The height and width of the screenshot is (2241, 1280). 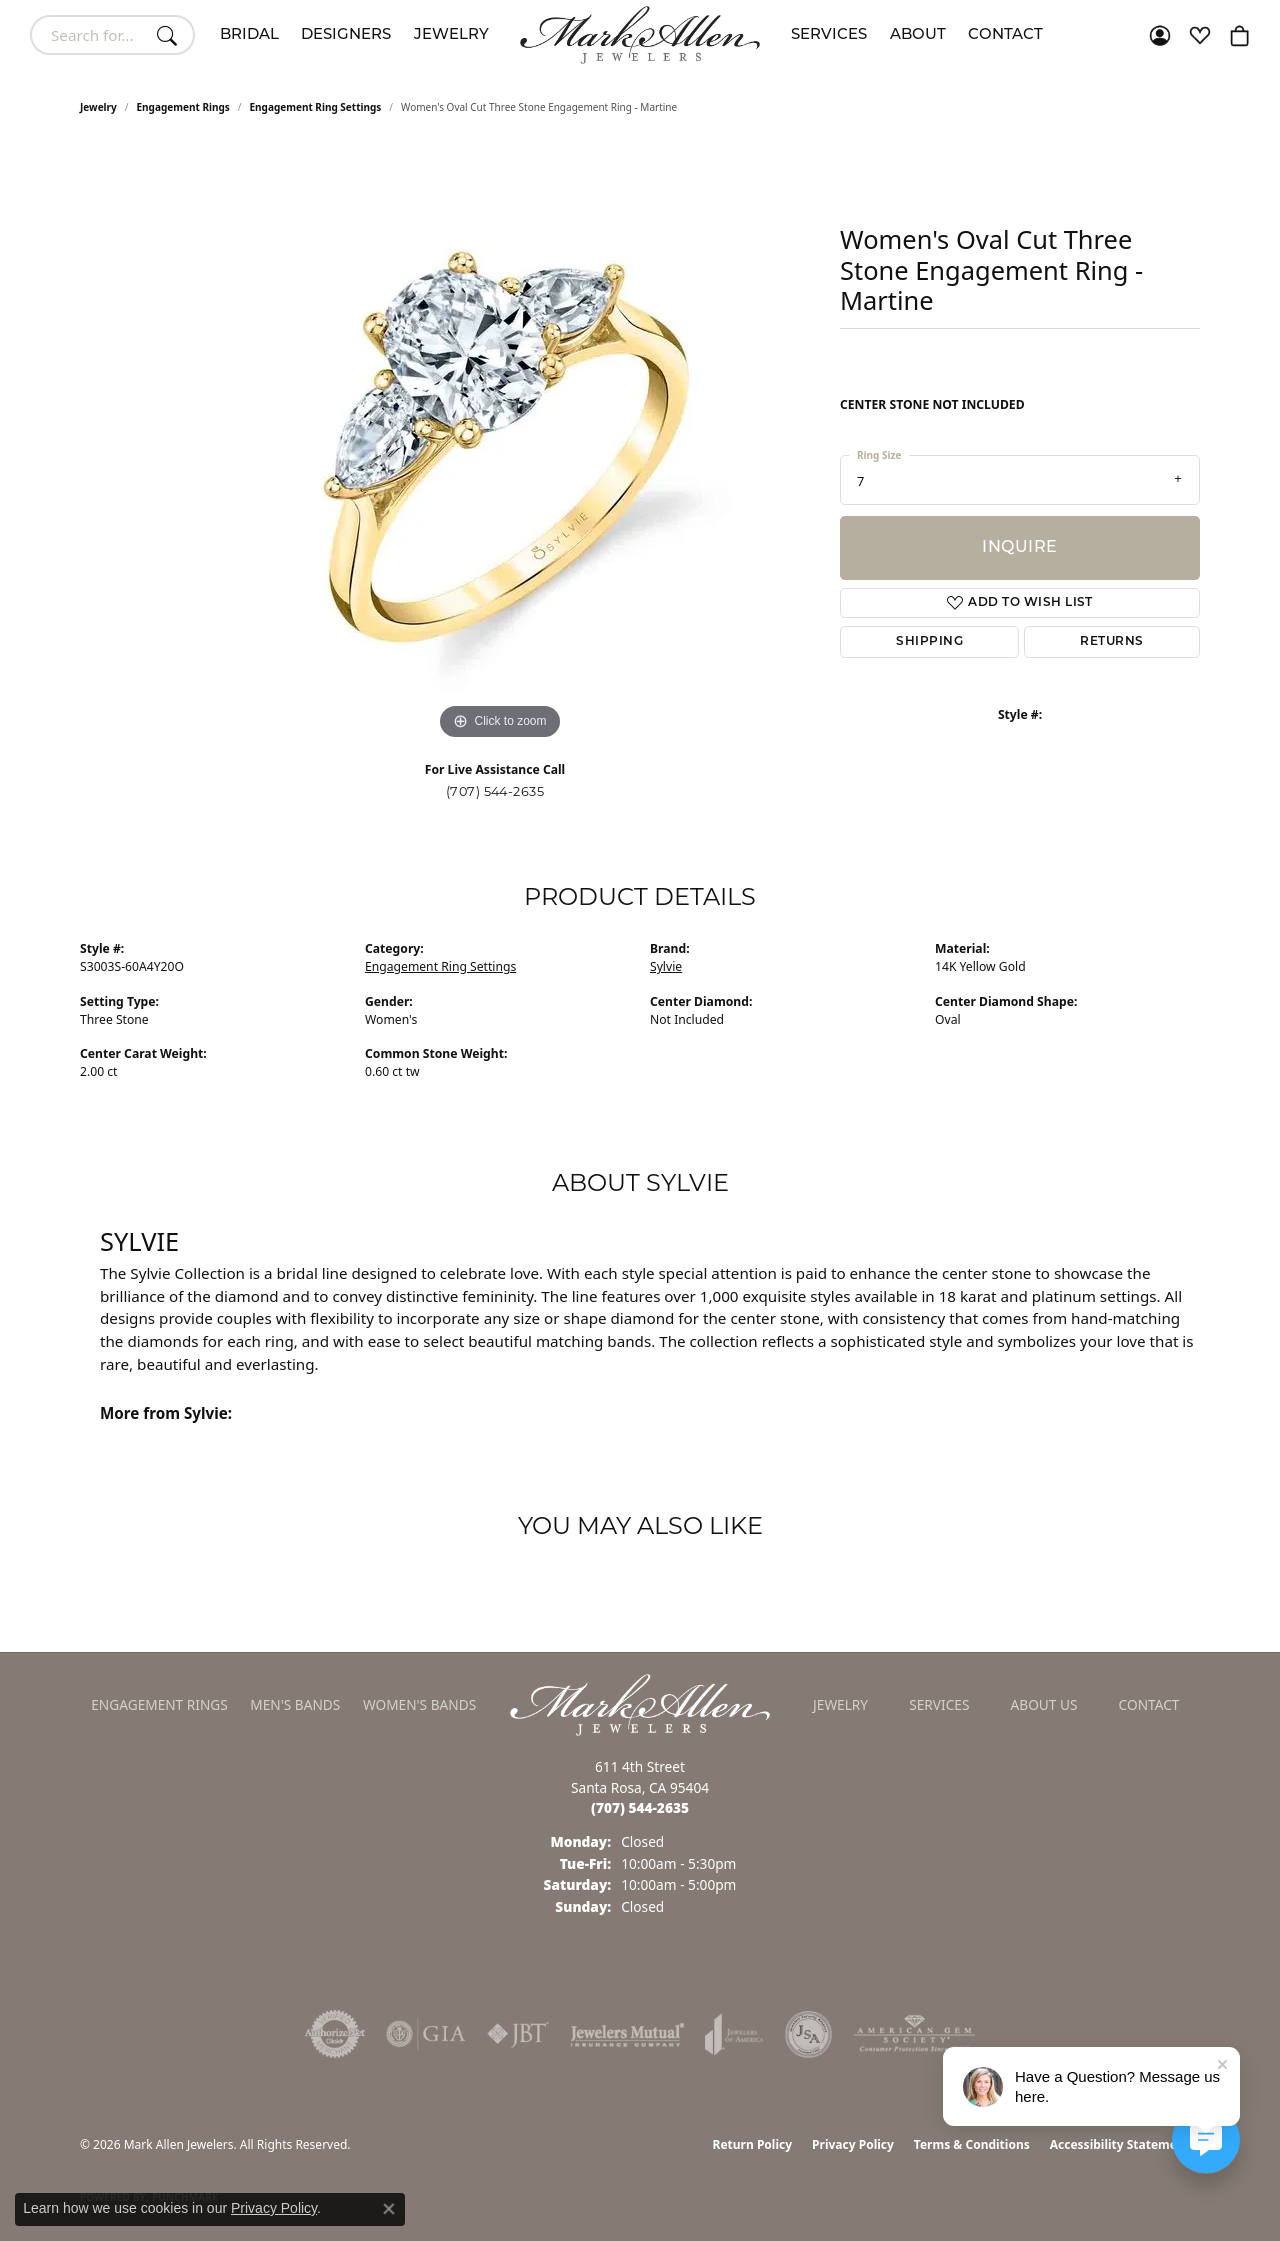 What do you see at coordinates (914, 2034) in the screenshot?
I see `[Visit the ags website]` at bounding box center [914, 2034].